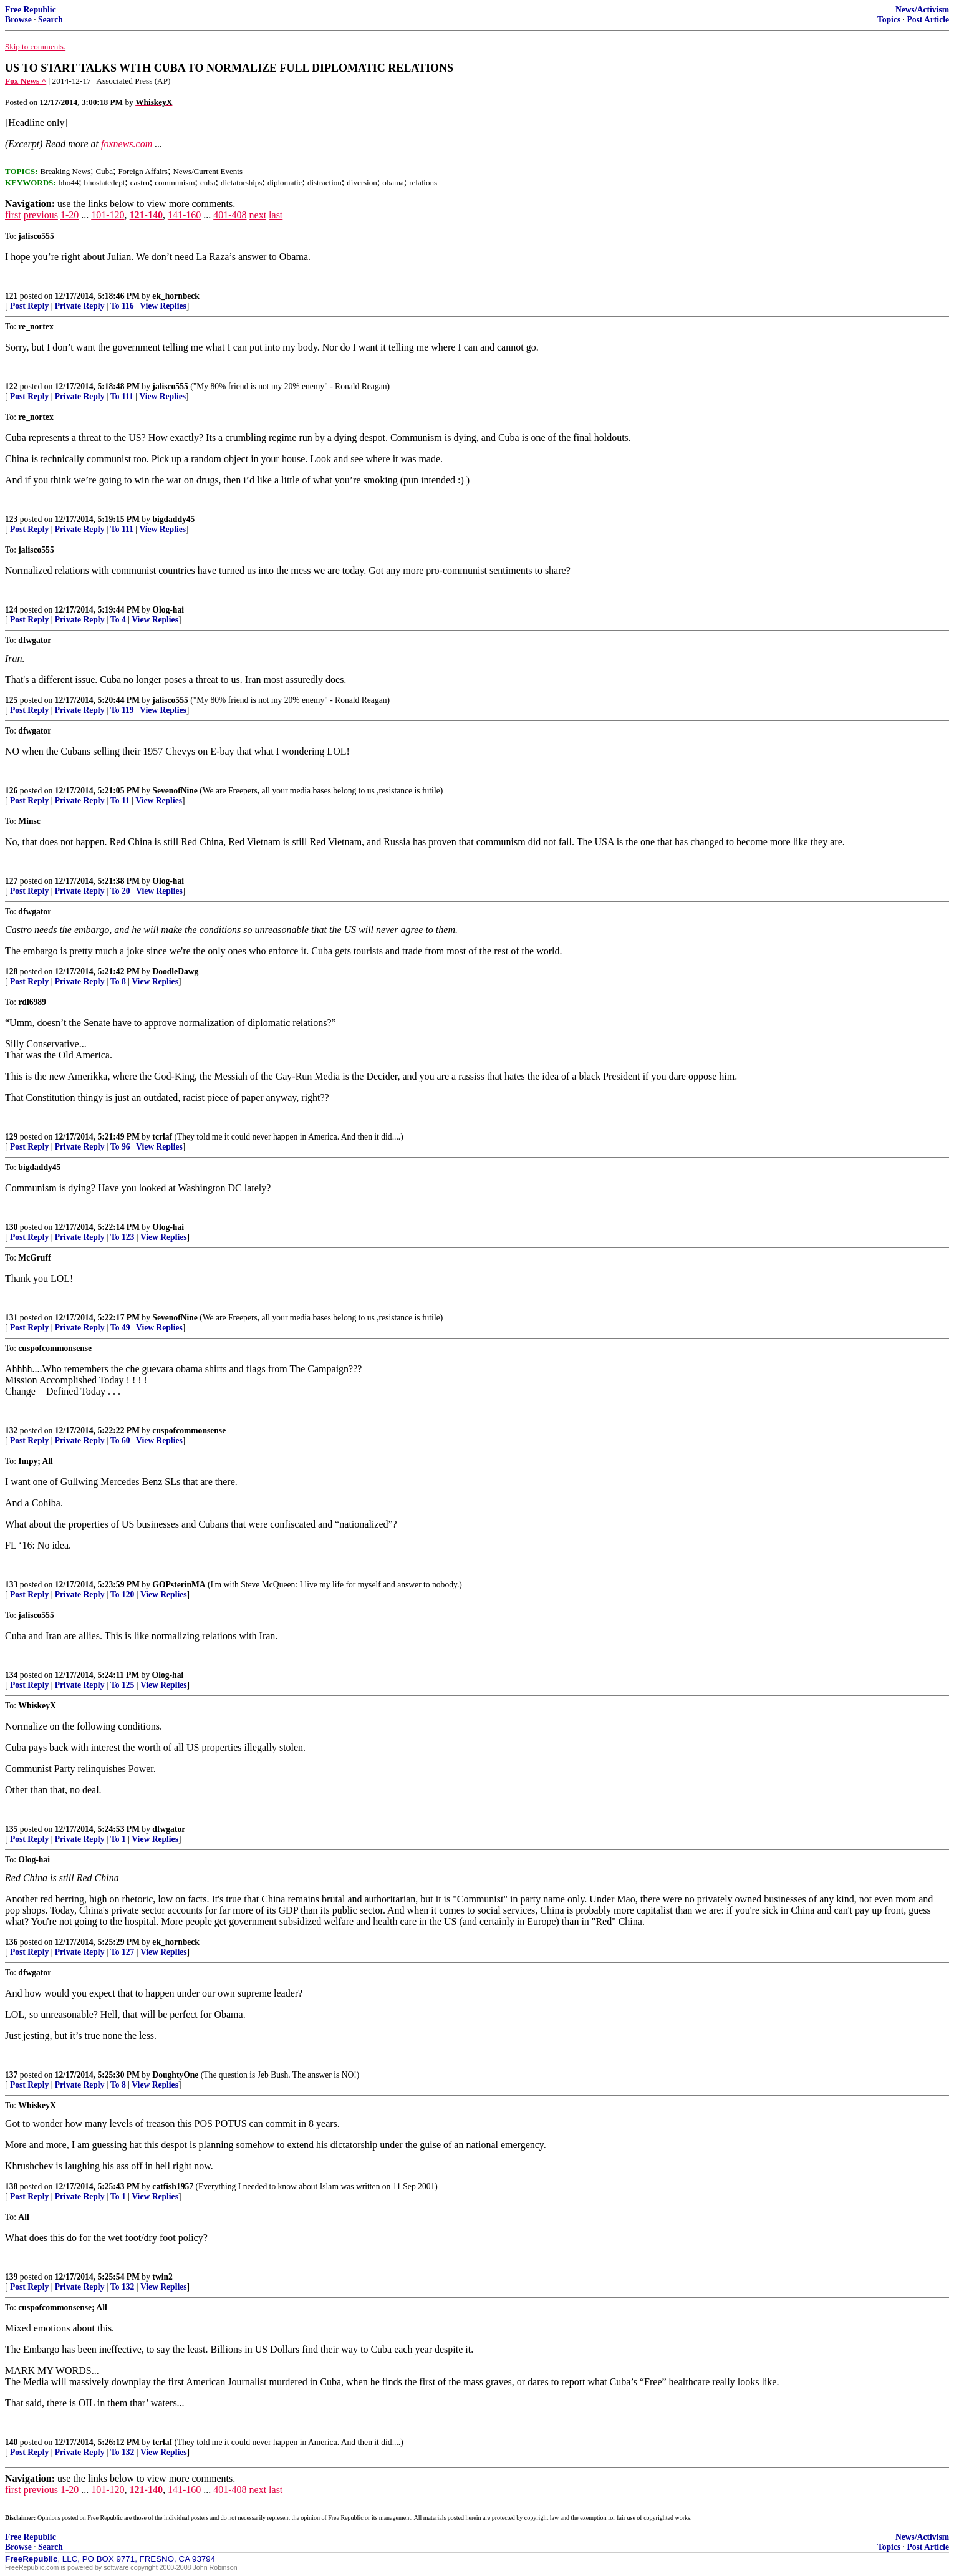  I want to click on SevenofNine, so click(175, 790).